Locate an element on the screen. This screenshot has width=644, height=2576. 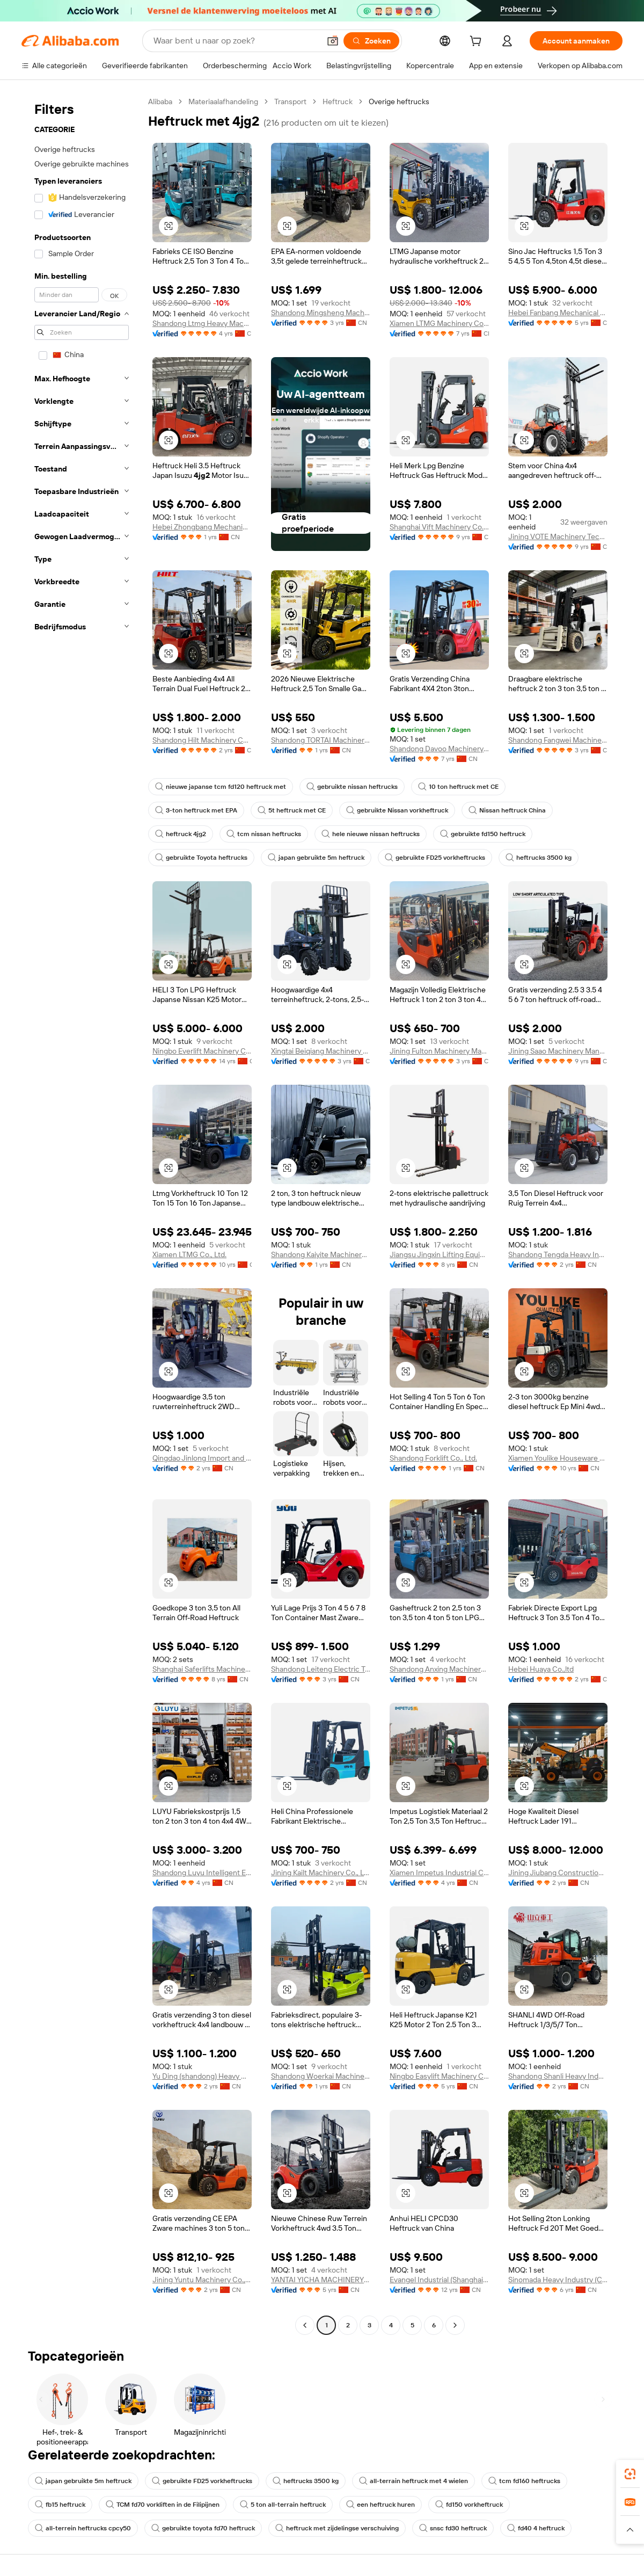
Qingdao Jinlong Import and Export Co., Ltd. is located at coordinates (202, 1458).